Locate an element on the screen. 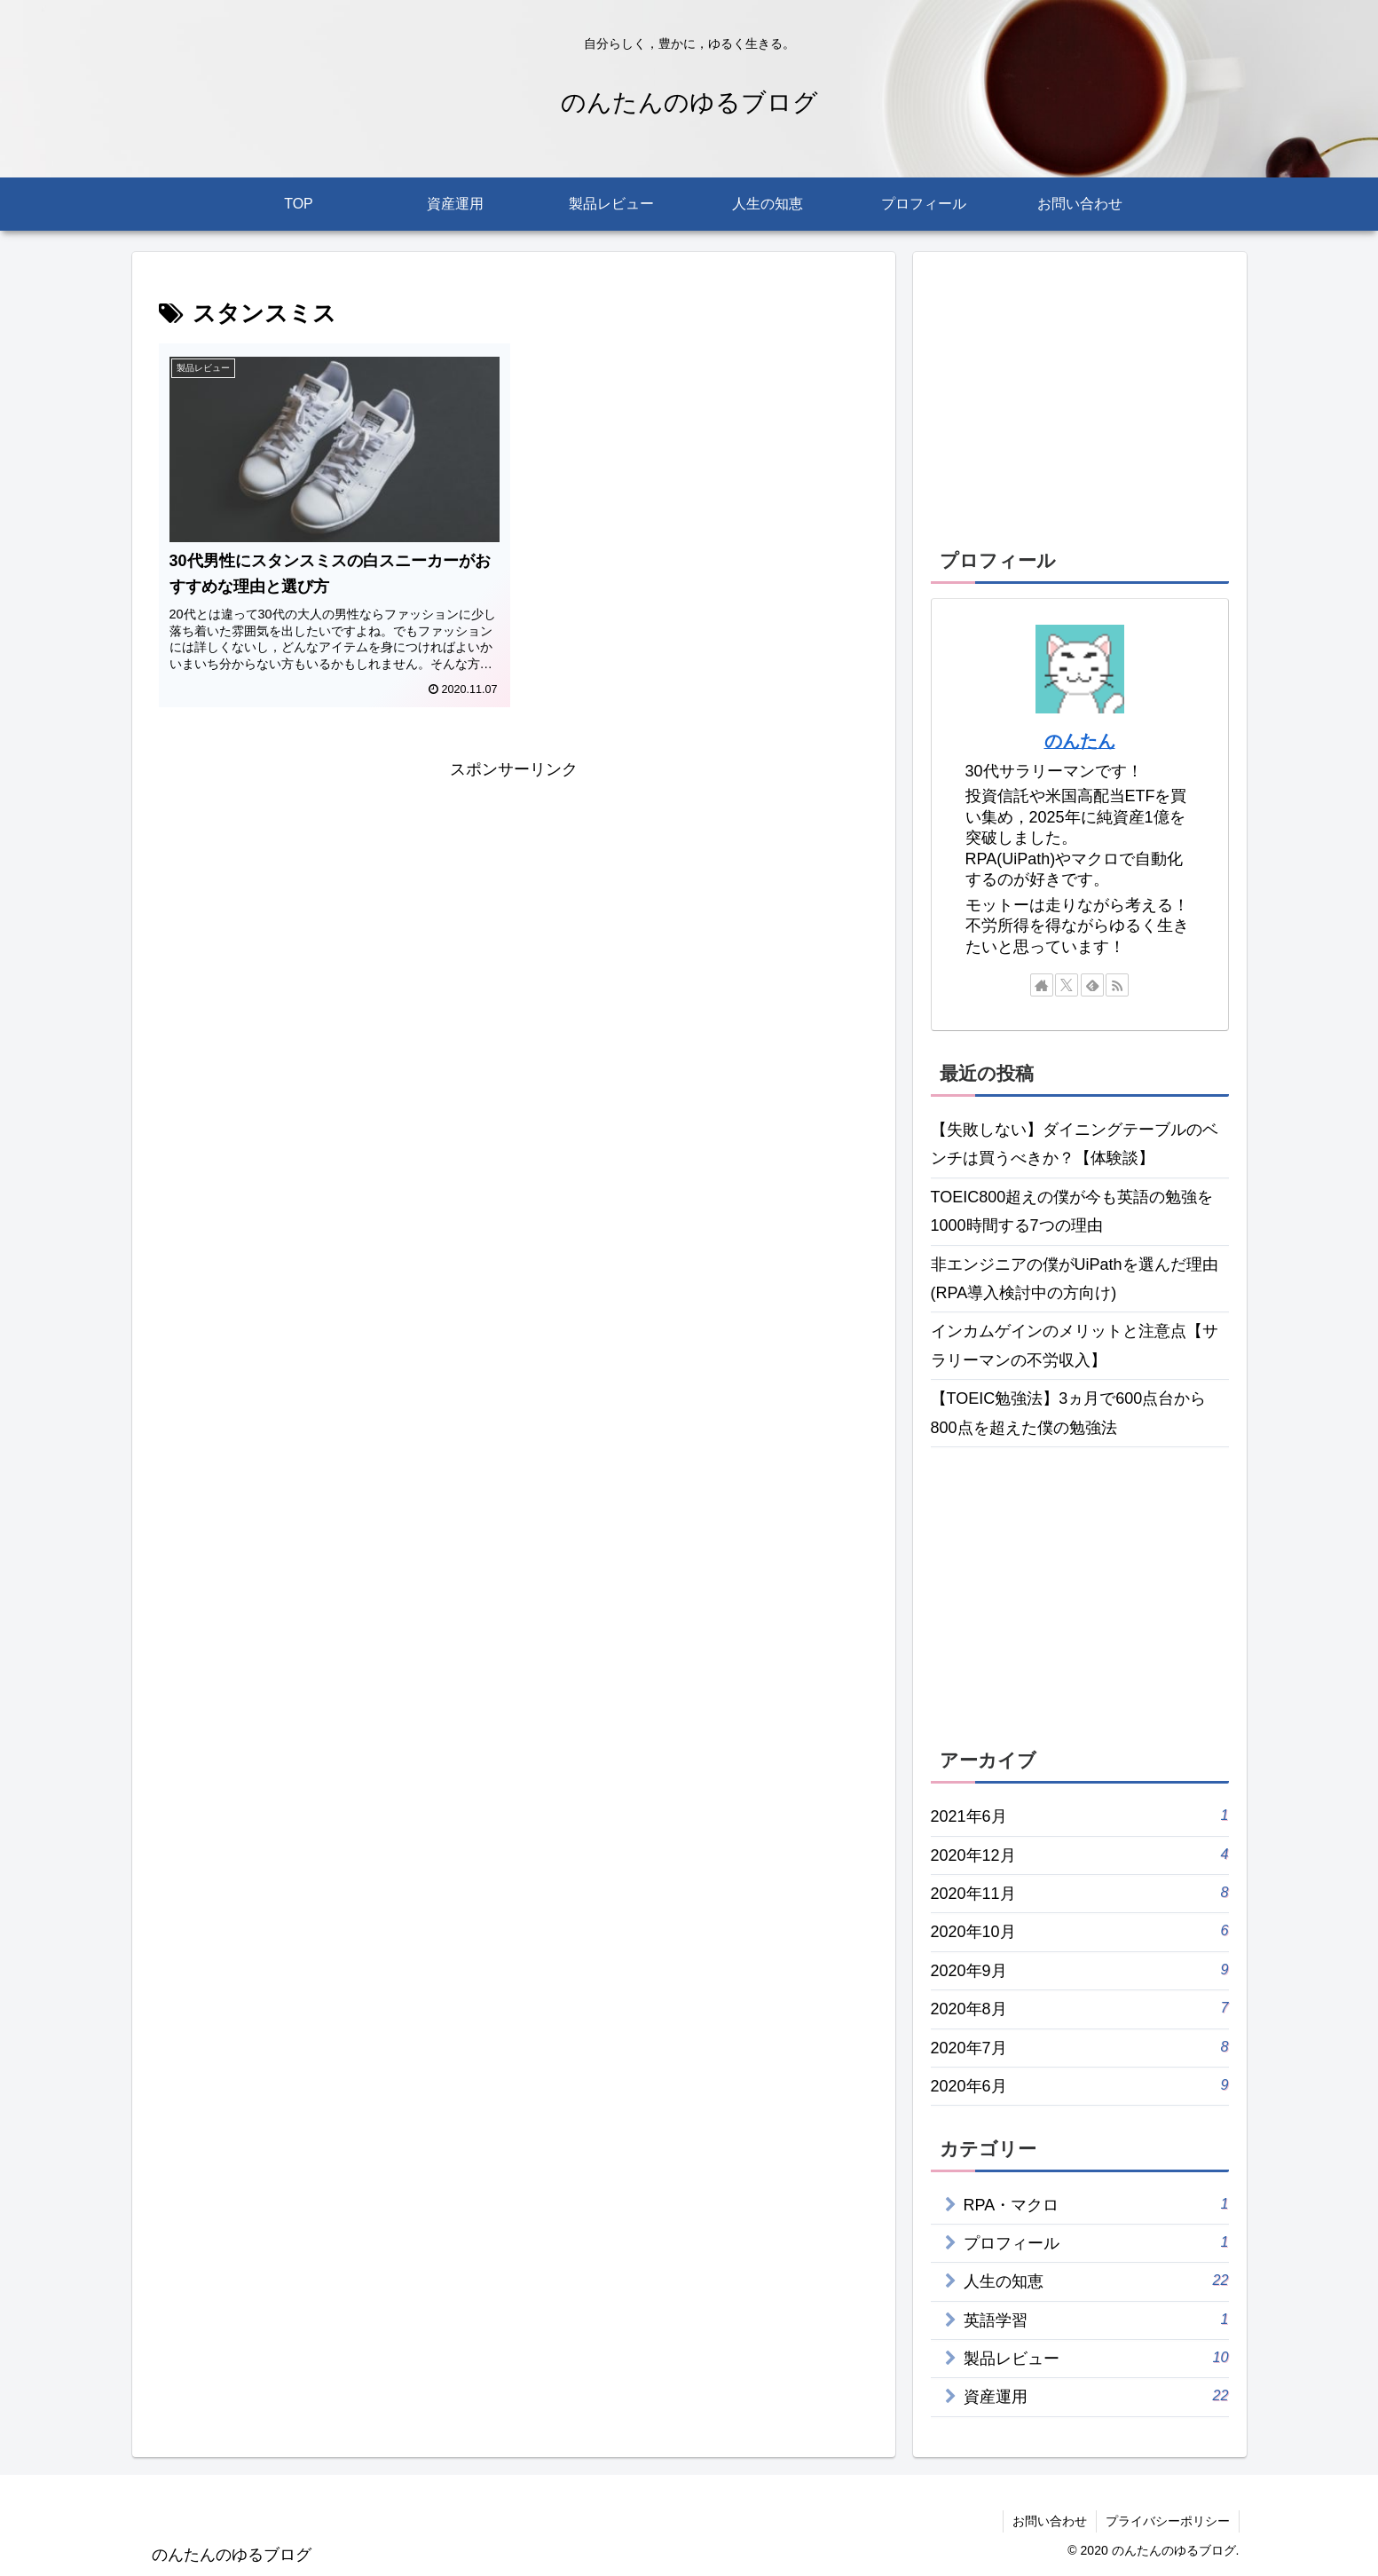 The height and width of the screenshot is (2576, 1378). [Advertisement] is located at coordinates (514, 908).